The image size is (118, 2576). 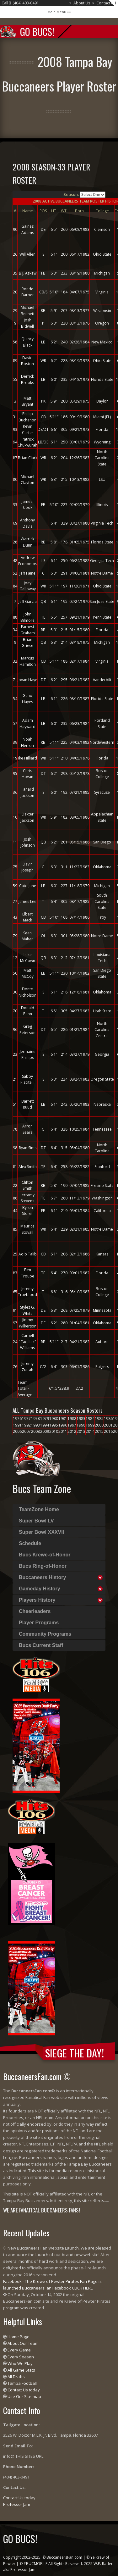 I want to click on Players History, so click(x=37, y=1600).